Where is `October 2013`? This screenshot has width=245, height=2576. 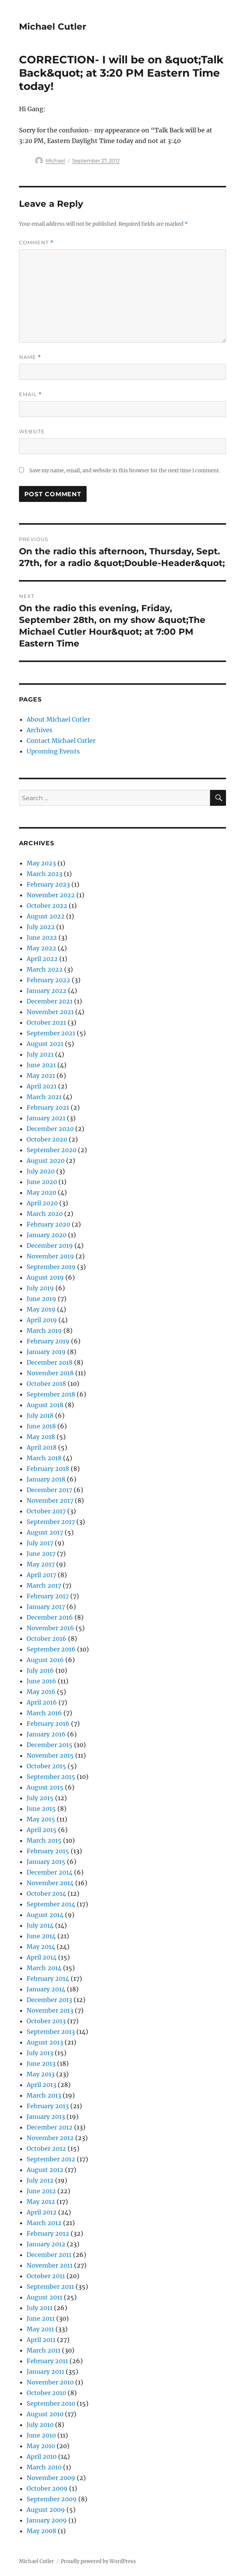 October 2013 is located at coordinates (46, 2021).